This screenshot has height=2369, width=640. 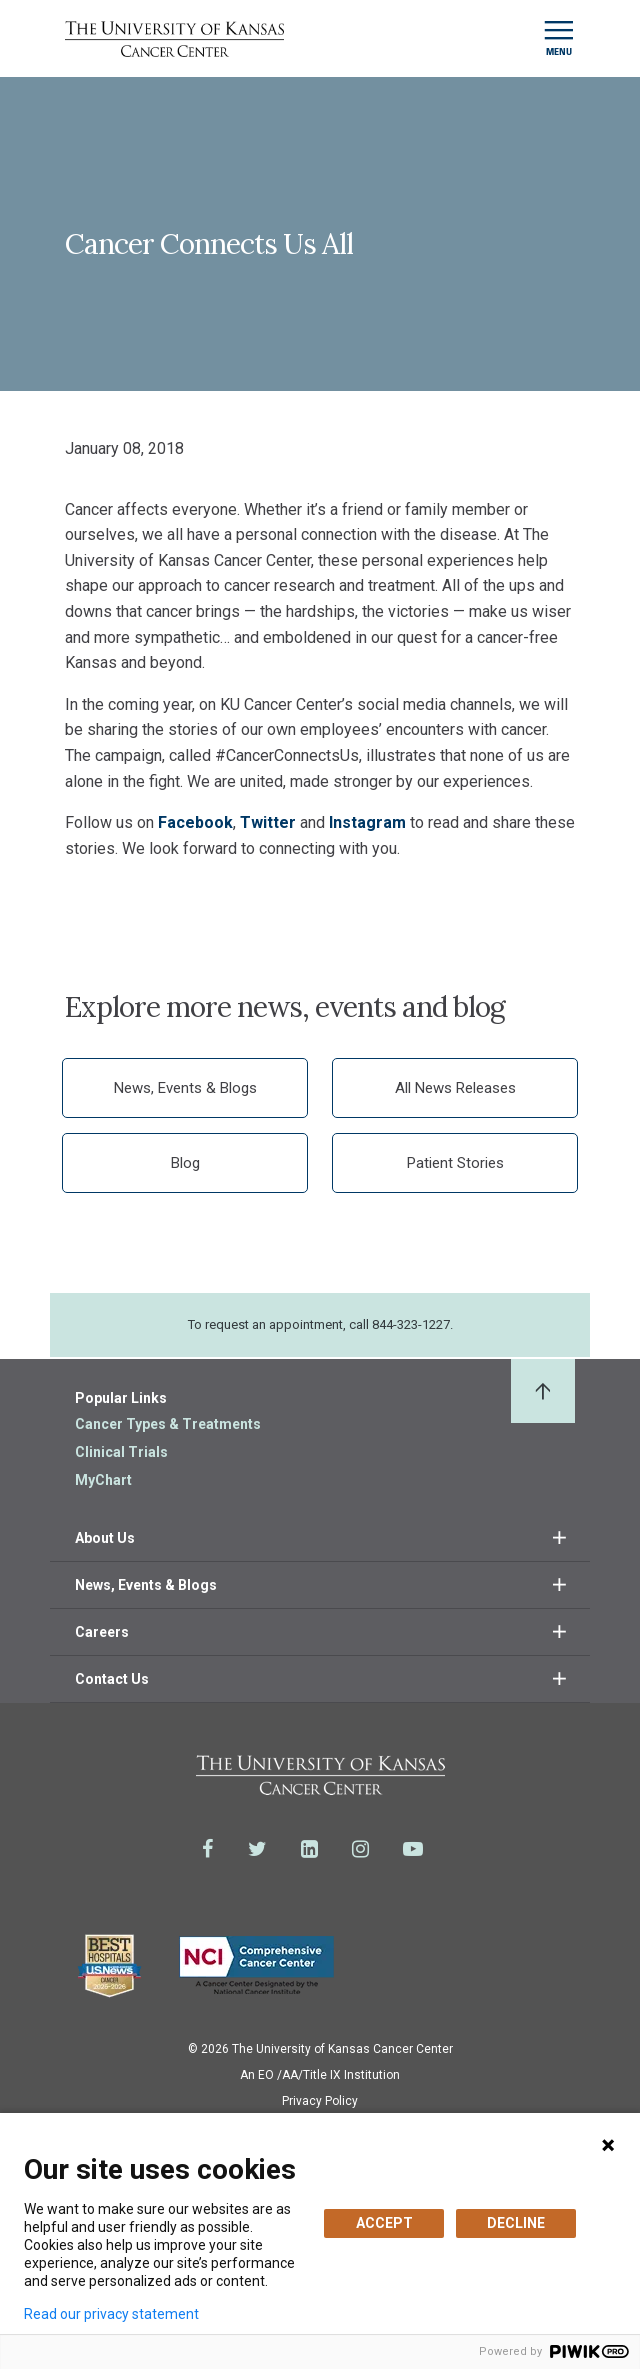 I want to click on [Toggle navigation], so click(x=558, y=38).